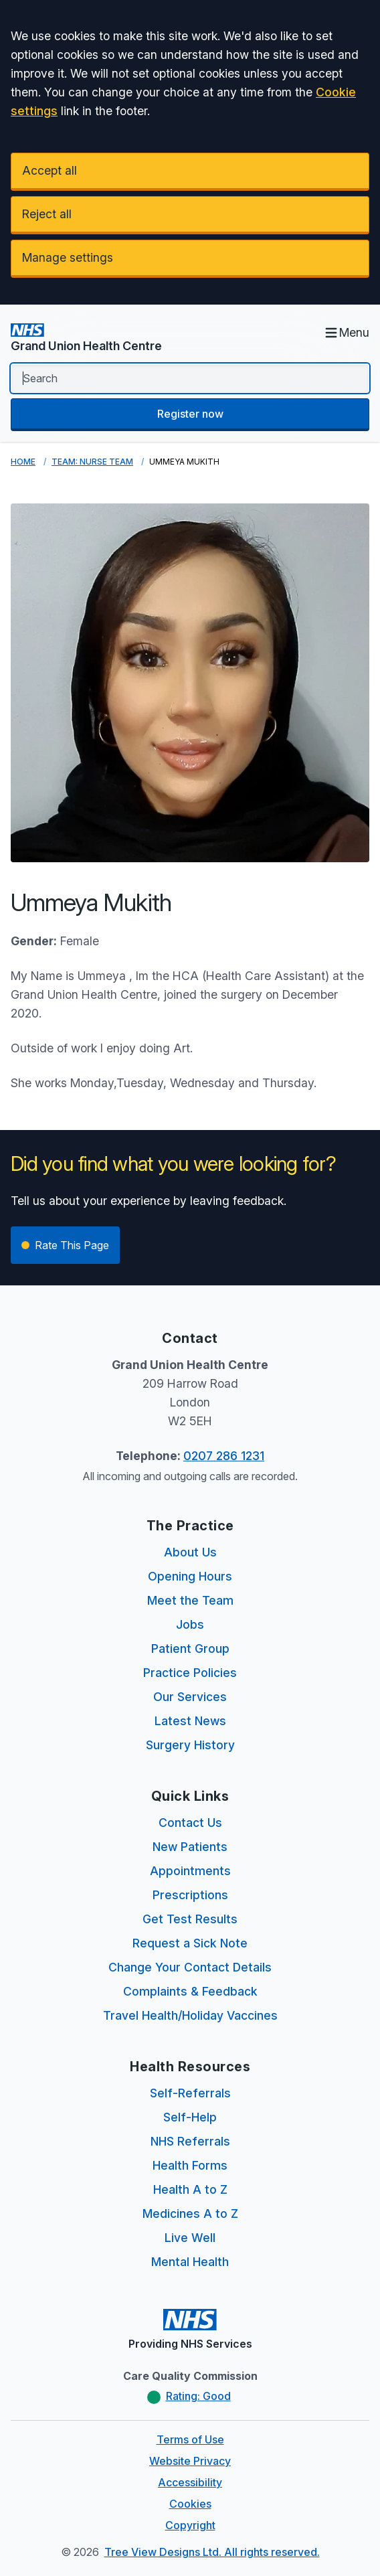 The width and height of the screenshot is (380, 2576). Describe the element at coordinates (190, 2141) in the screenshot. I see `NHS Referrals` at that location.